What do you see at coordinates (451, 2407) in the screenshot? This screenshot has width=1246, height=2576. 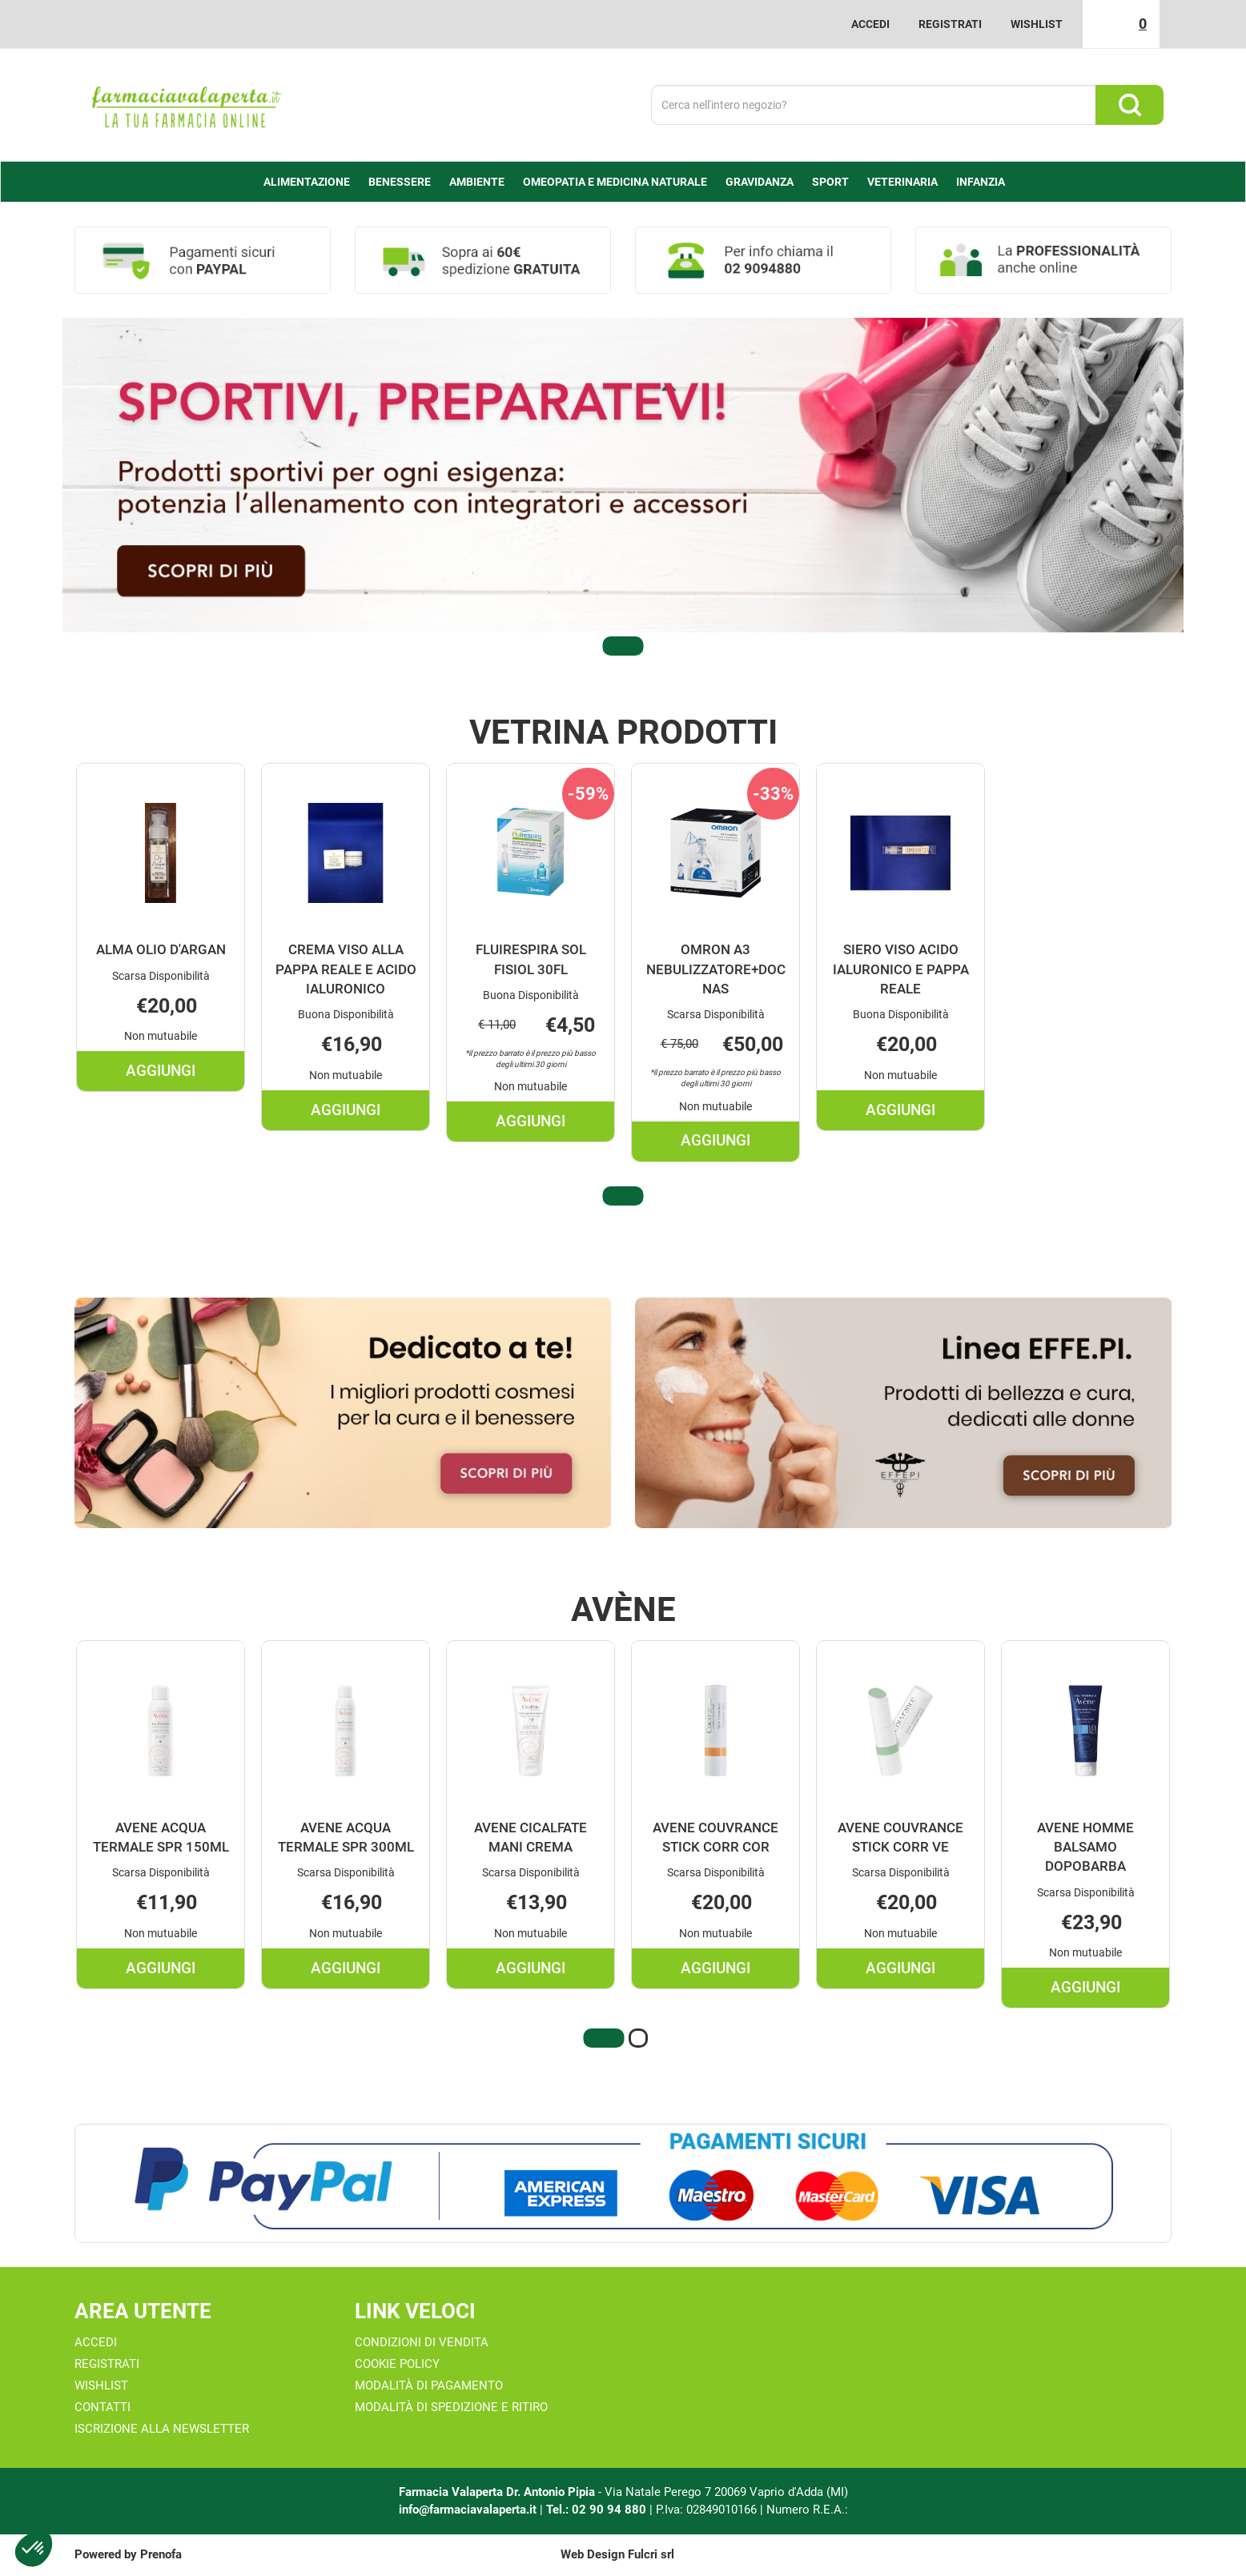 I see `Modalità di Spedizione e Ritiro` at bounding box center [451, 2407].